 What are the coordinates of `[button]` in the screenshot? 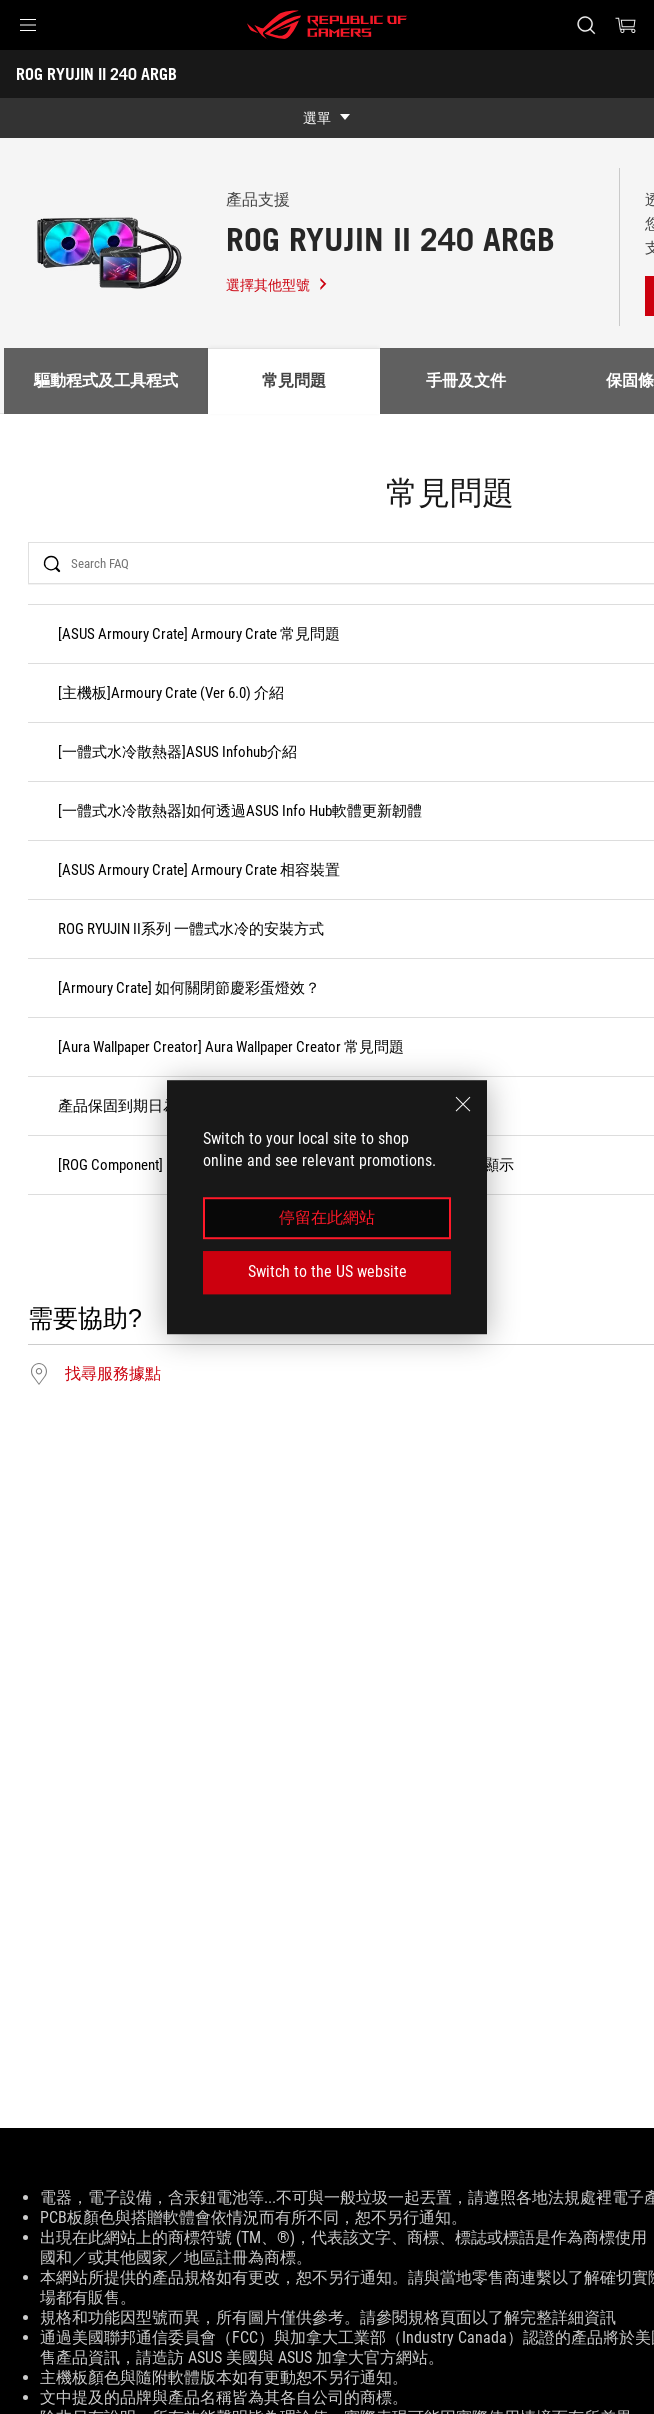 It's located at (28, 25).